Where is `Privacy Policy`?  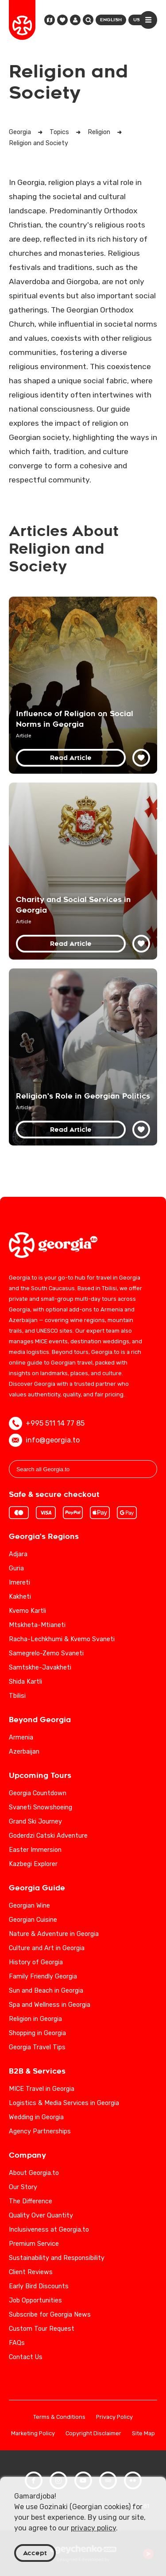
Privacy Policy is located at coordinates (114, 2417).